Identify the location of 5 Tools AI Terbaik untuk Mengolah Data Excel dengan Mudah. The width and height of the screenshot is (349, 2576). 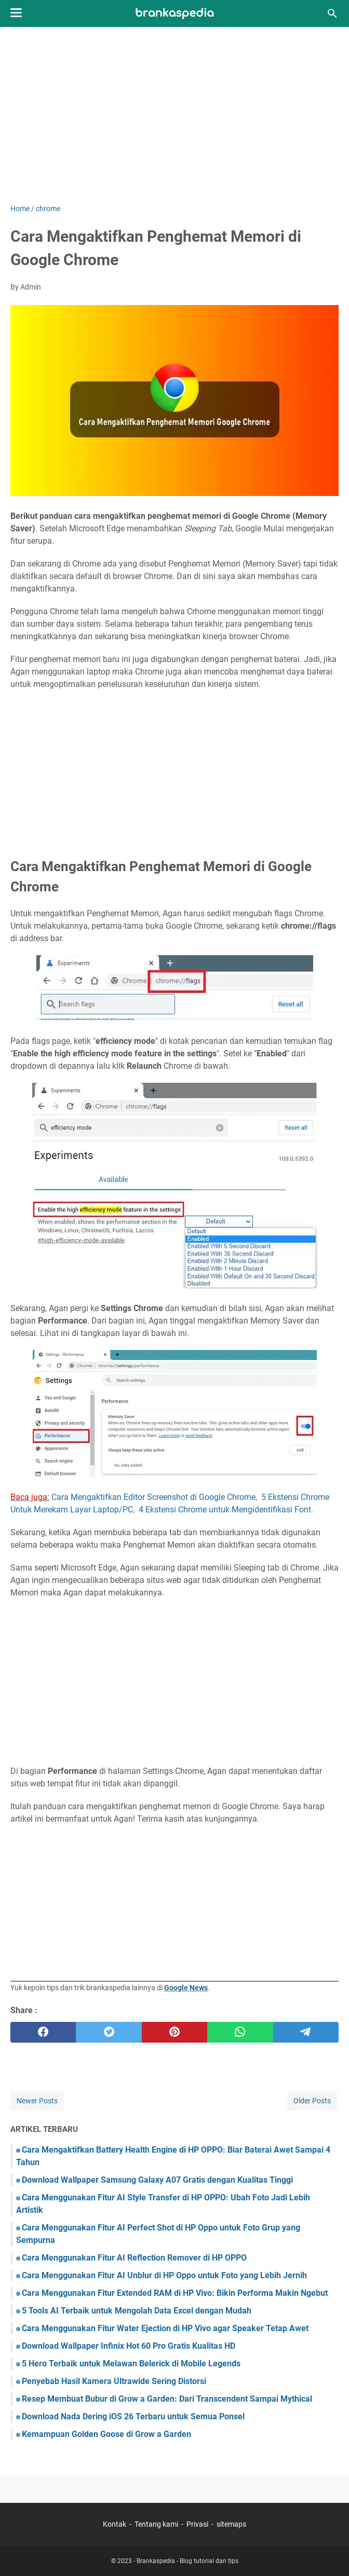
(136, 2311).